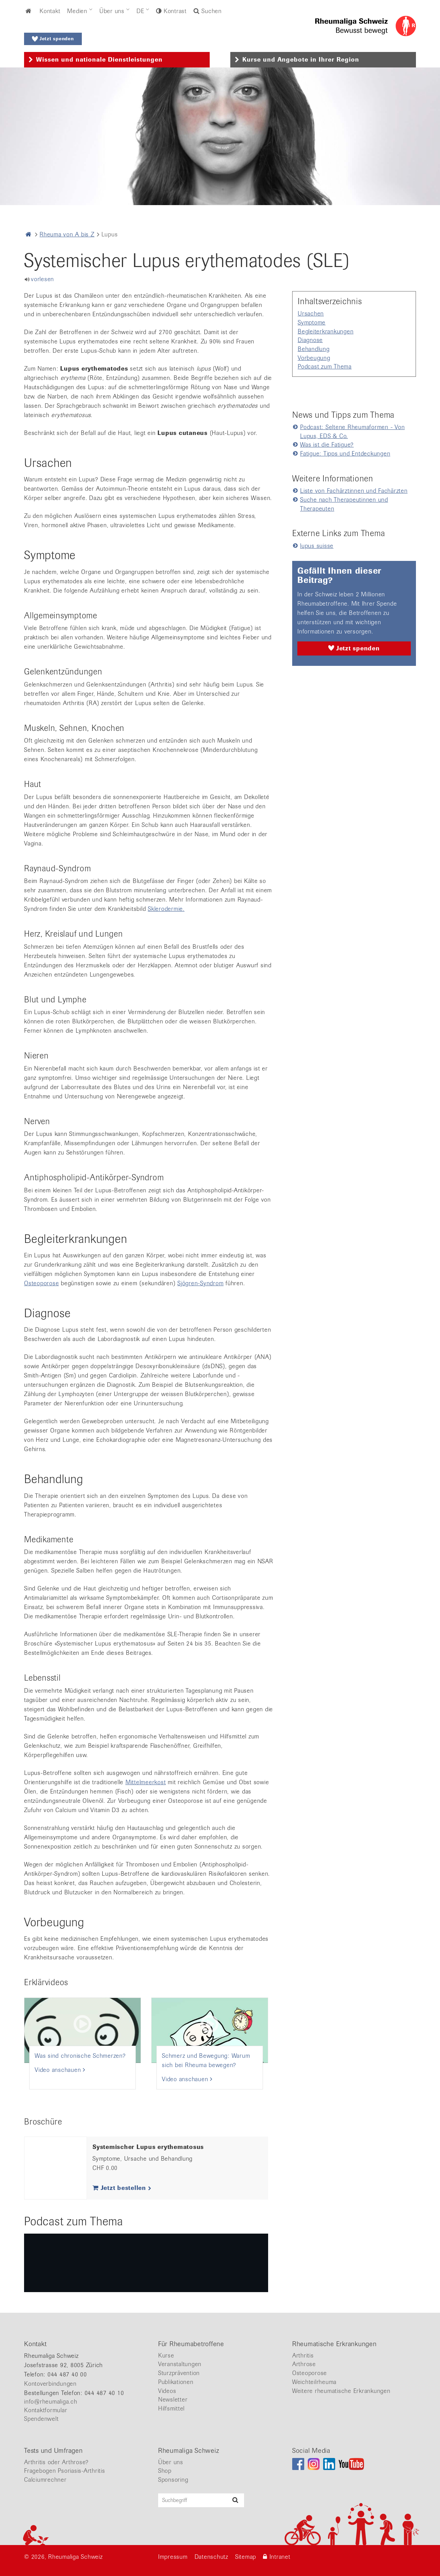  What do you see at coordinates (173, 2399) in the screenshot?
I see `Newsletter` at bounding box center [173, 2399].